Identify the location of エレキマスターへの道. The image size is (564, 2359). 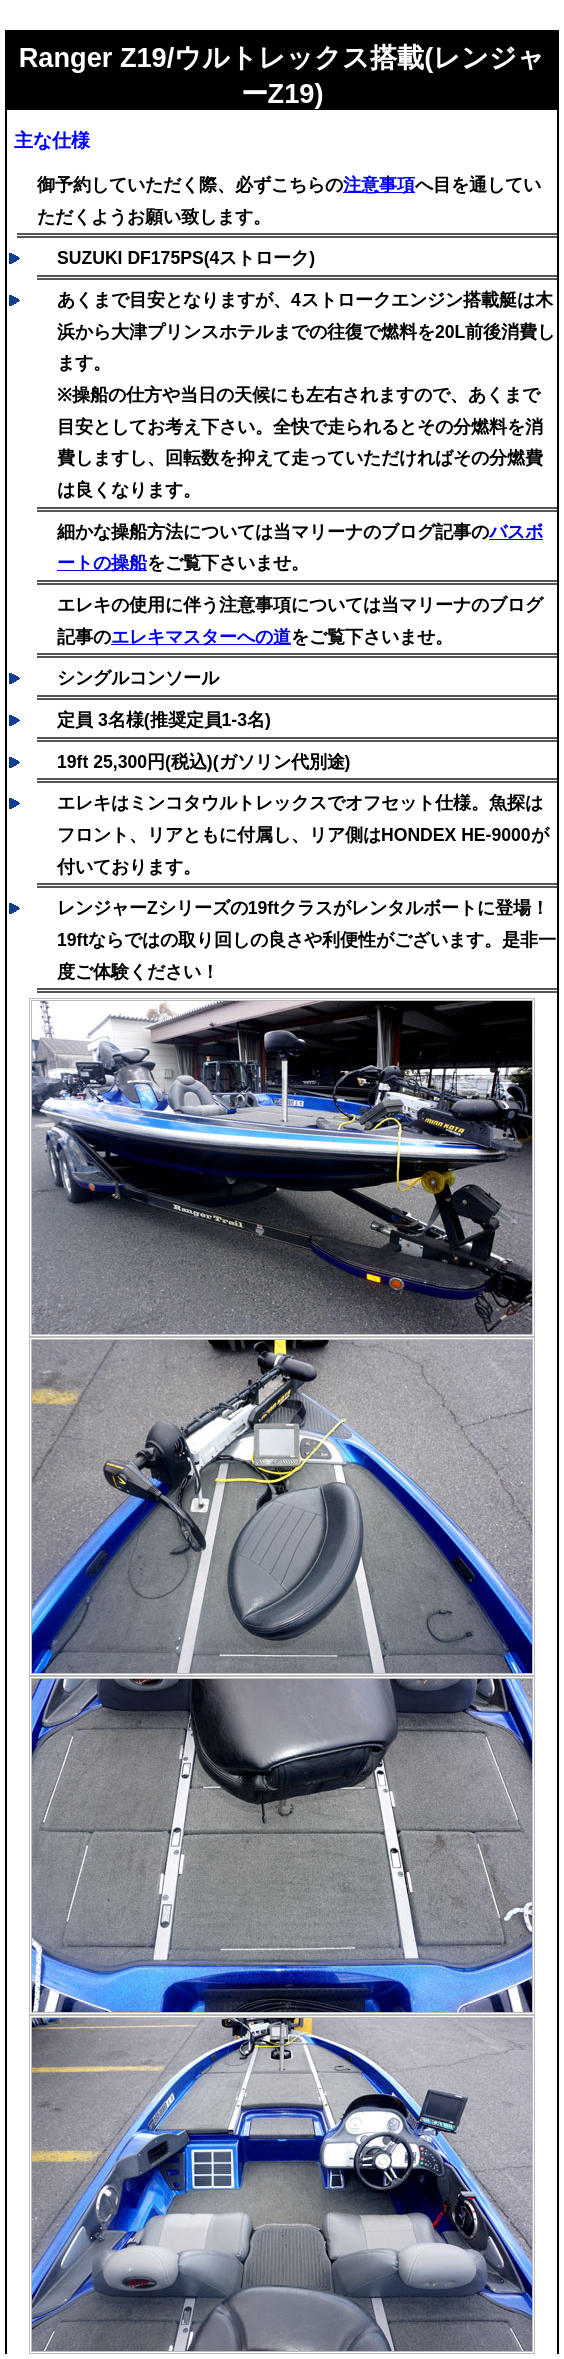
(201, 637).